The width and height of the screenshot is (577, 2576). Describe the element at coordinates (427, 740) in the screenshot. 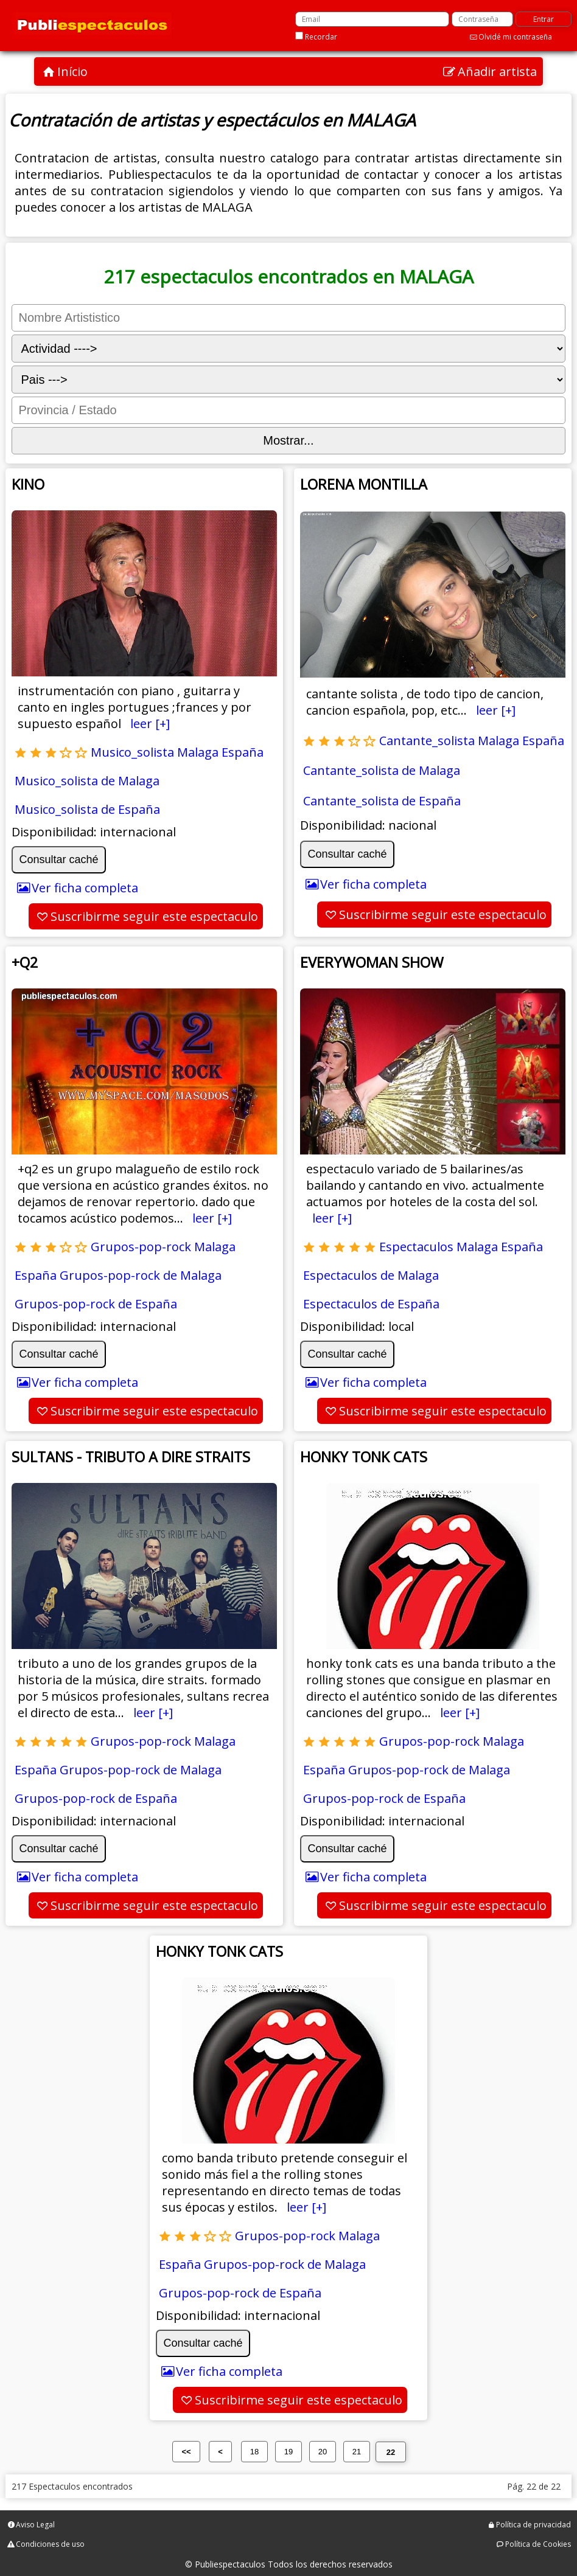

I see `Cantante_solista` at that location.